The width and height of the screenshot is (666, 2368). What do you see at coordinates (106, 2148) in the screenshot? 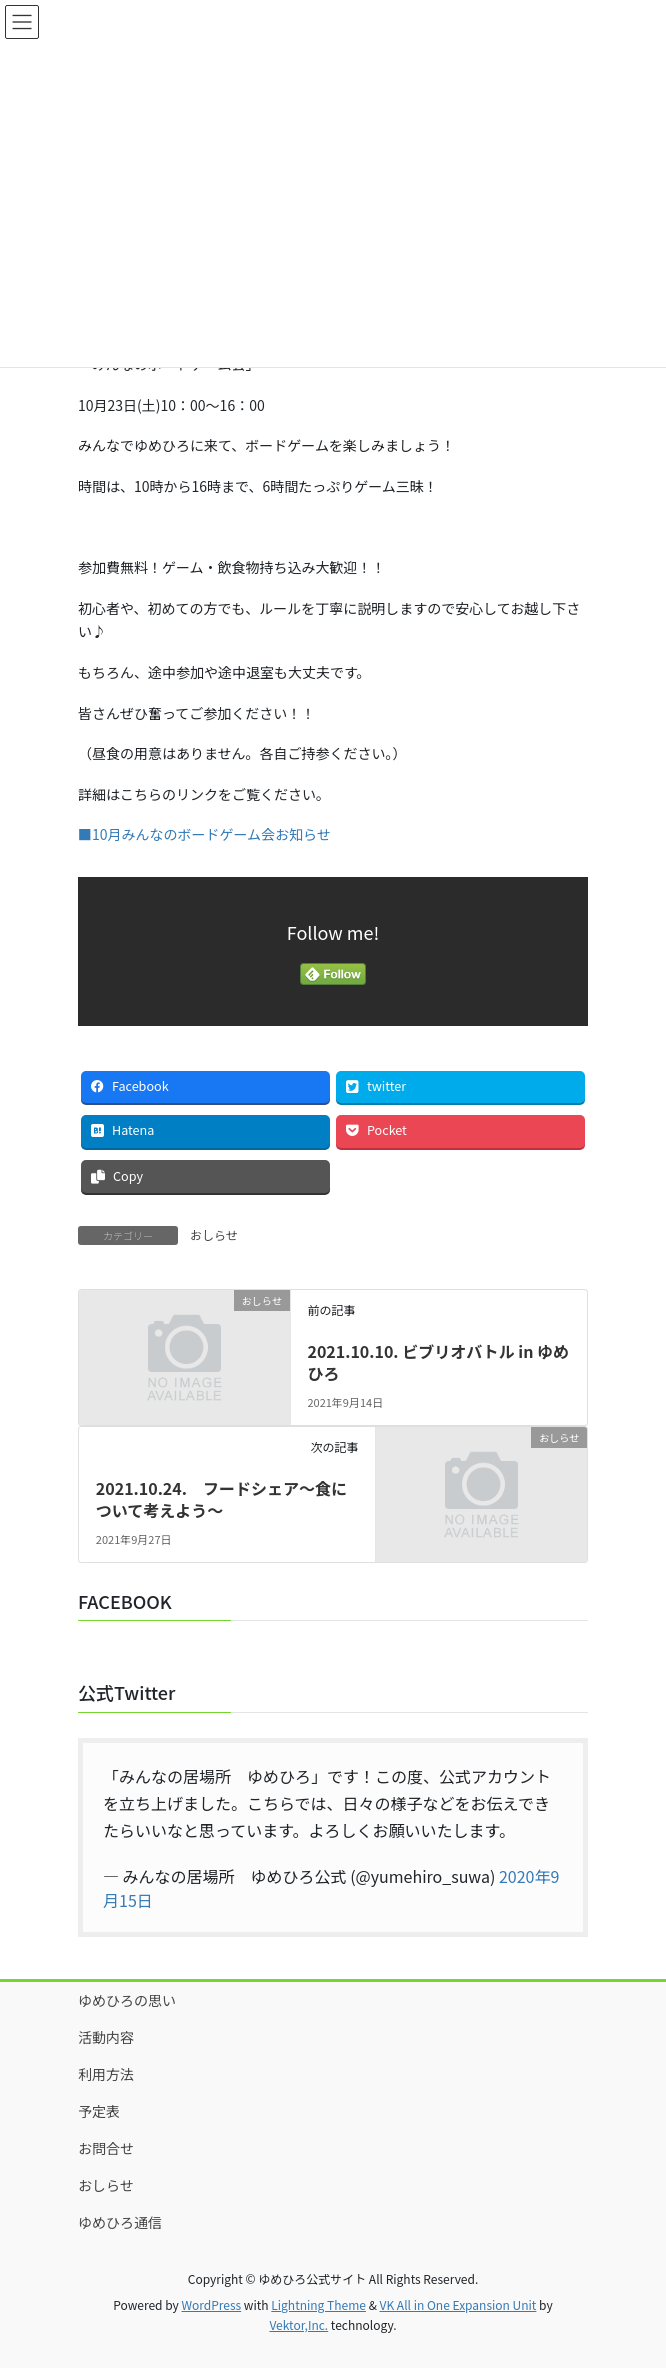
I see `お問合せ` at bounding box center [106, 2148].